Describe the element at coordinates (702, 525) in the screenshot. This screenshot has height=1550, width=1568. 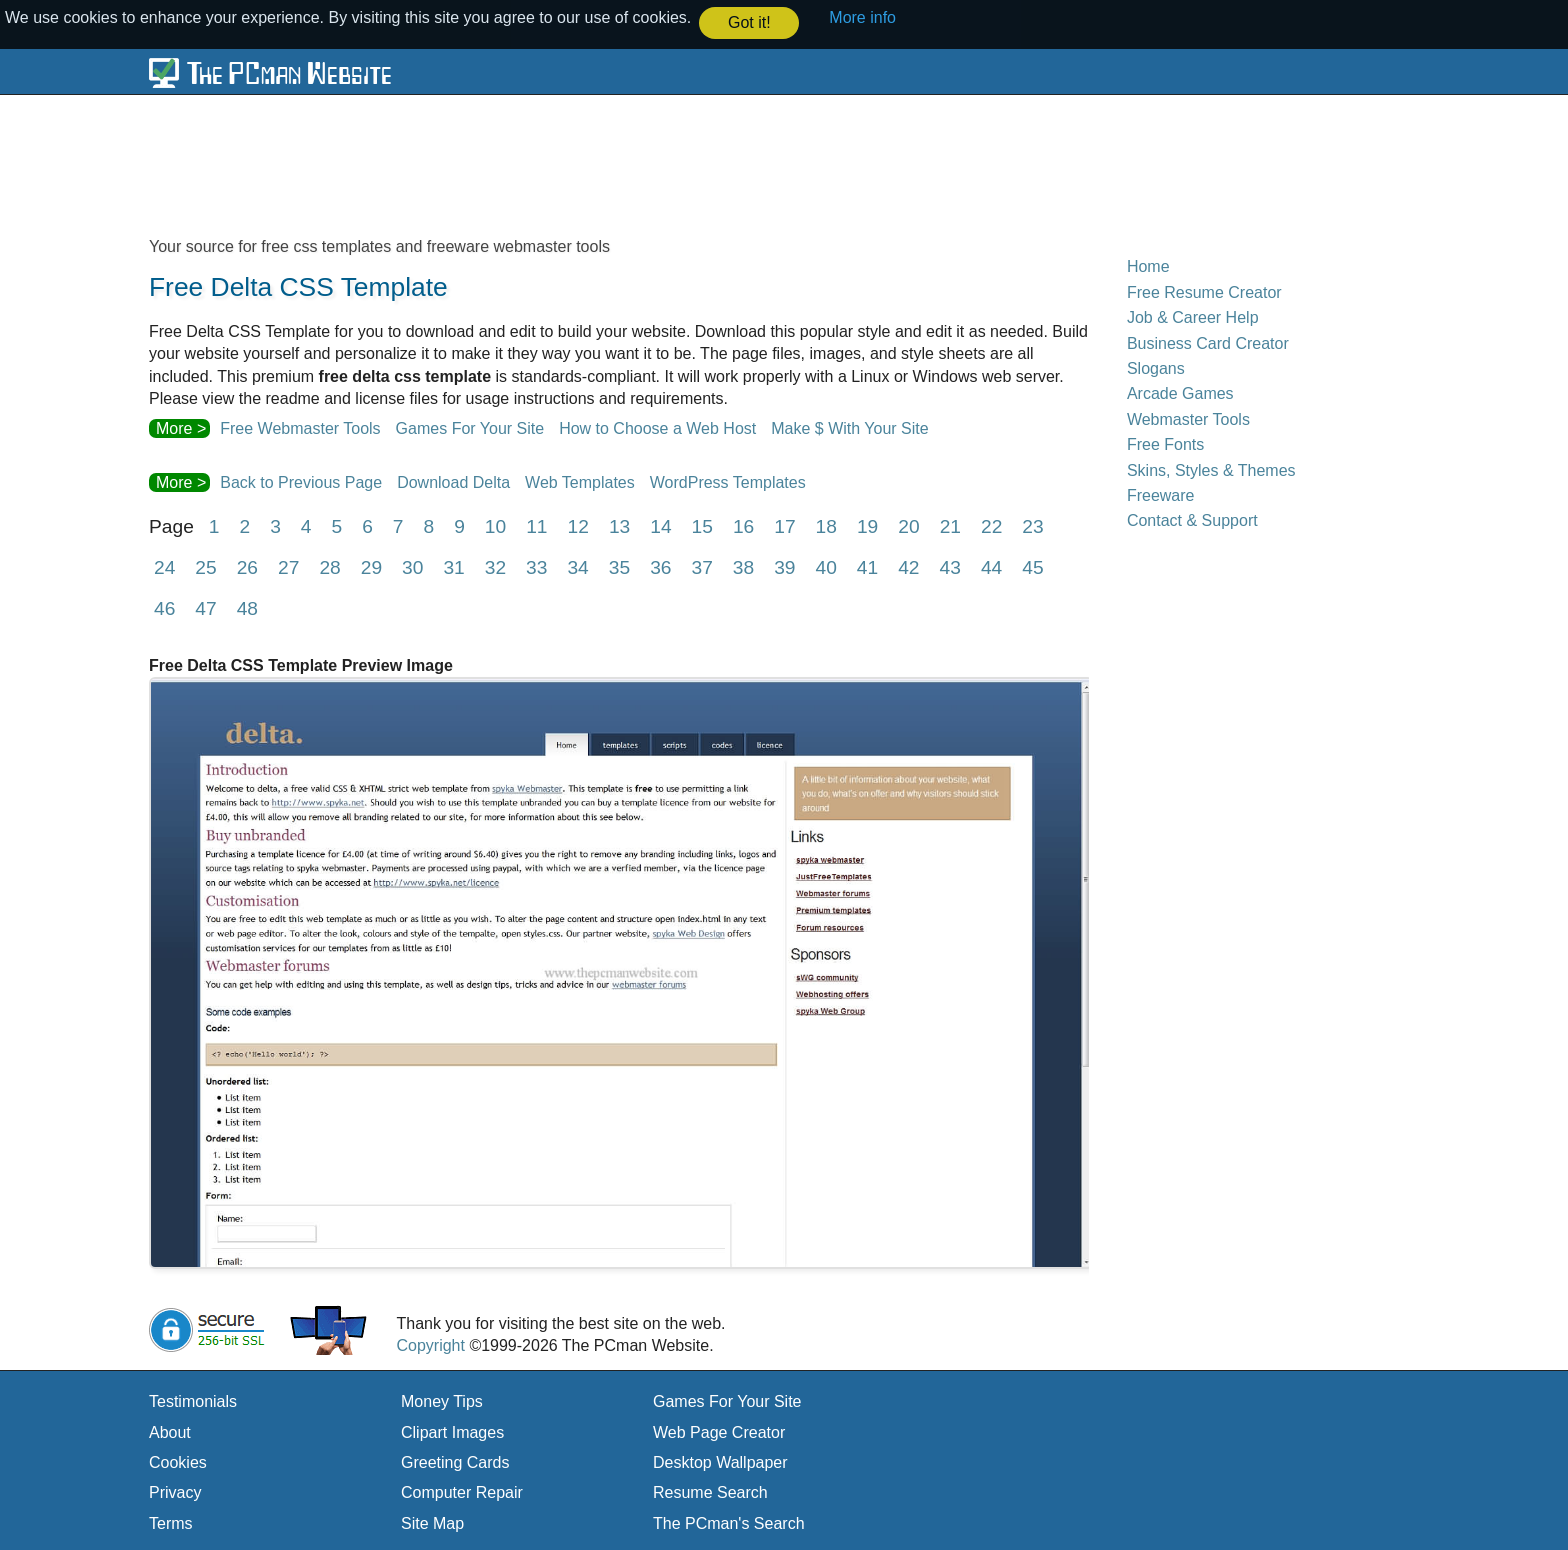
I see `15` at that location.